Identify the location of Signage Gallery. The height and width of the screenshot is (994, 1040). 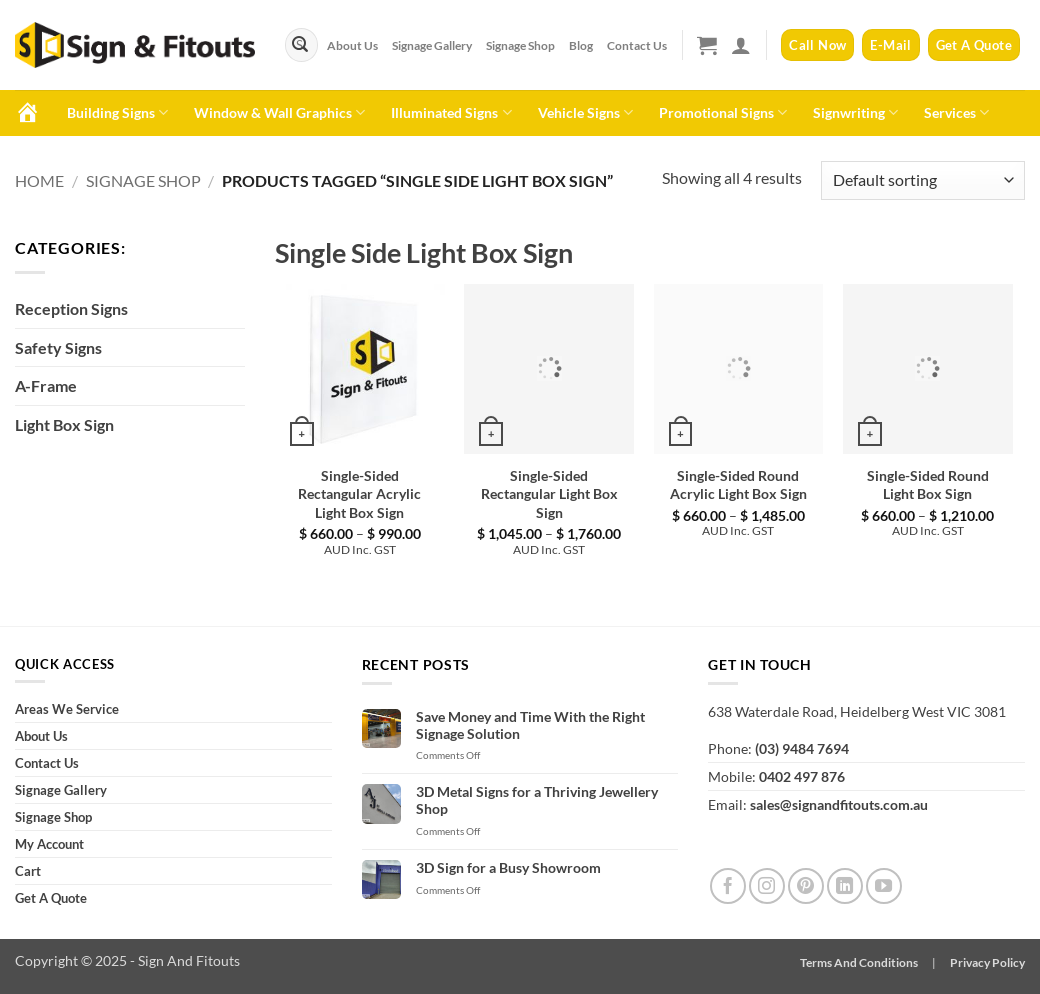
(432, 45).